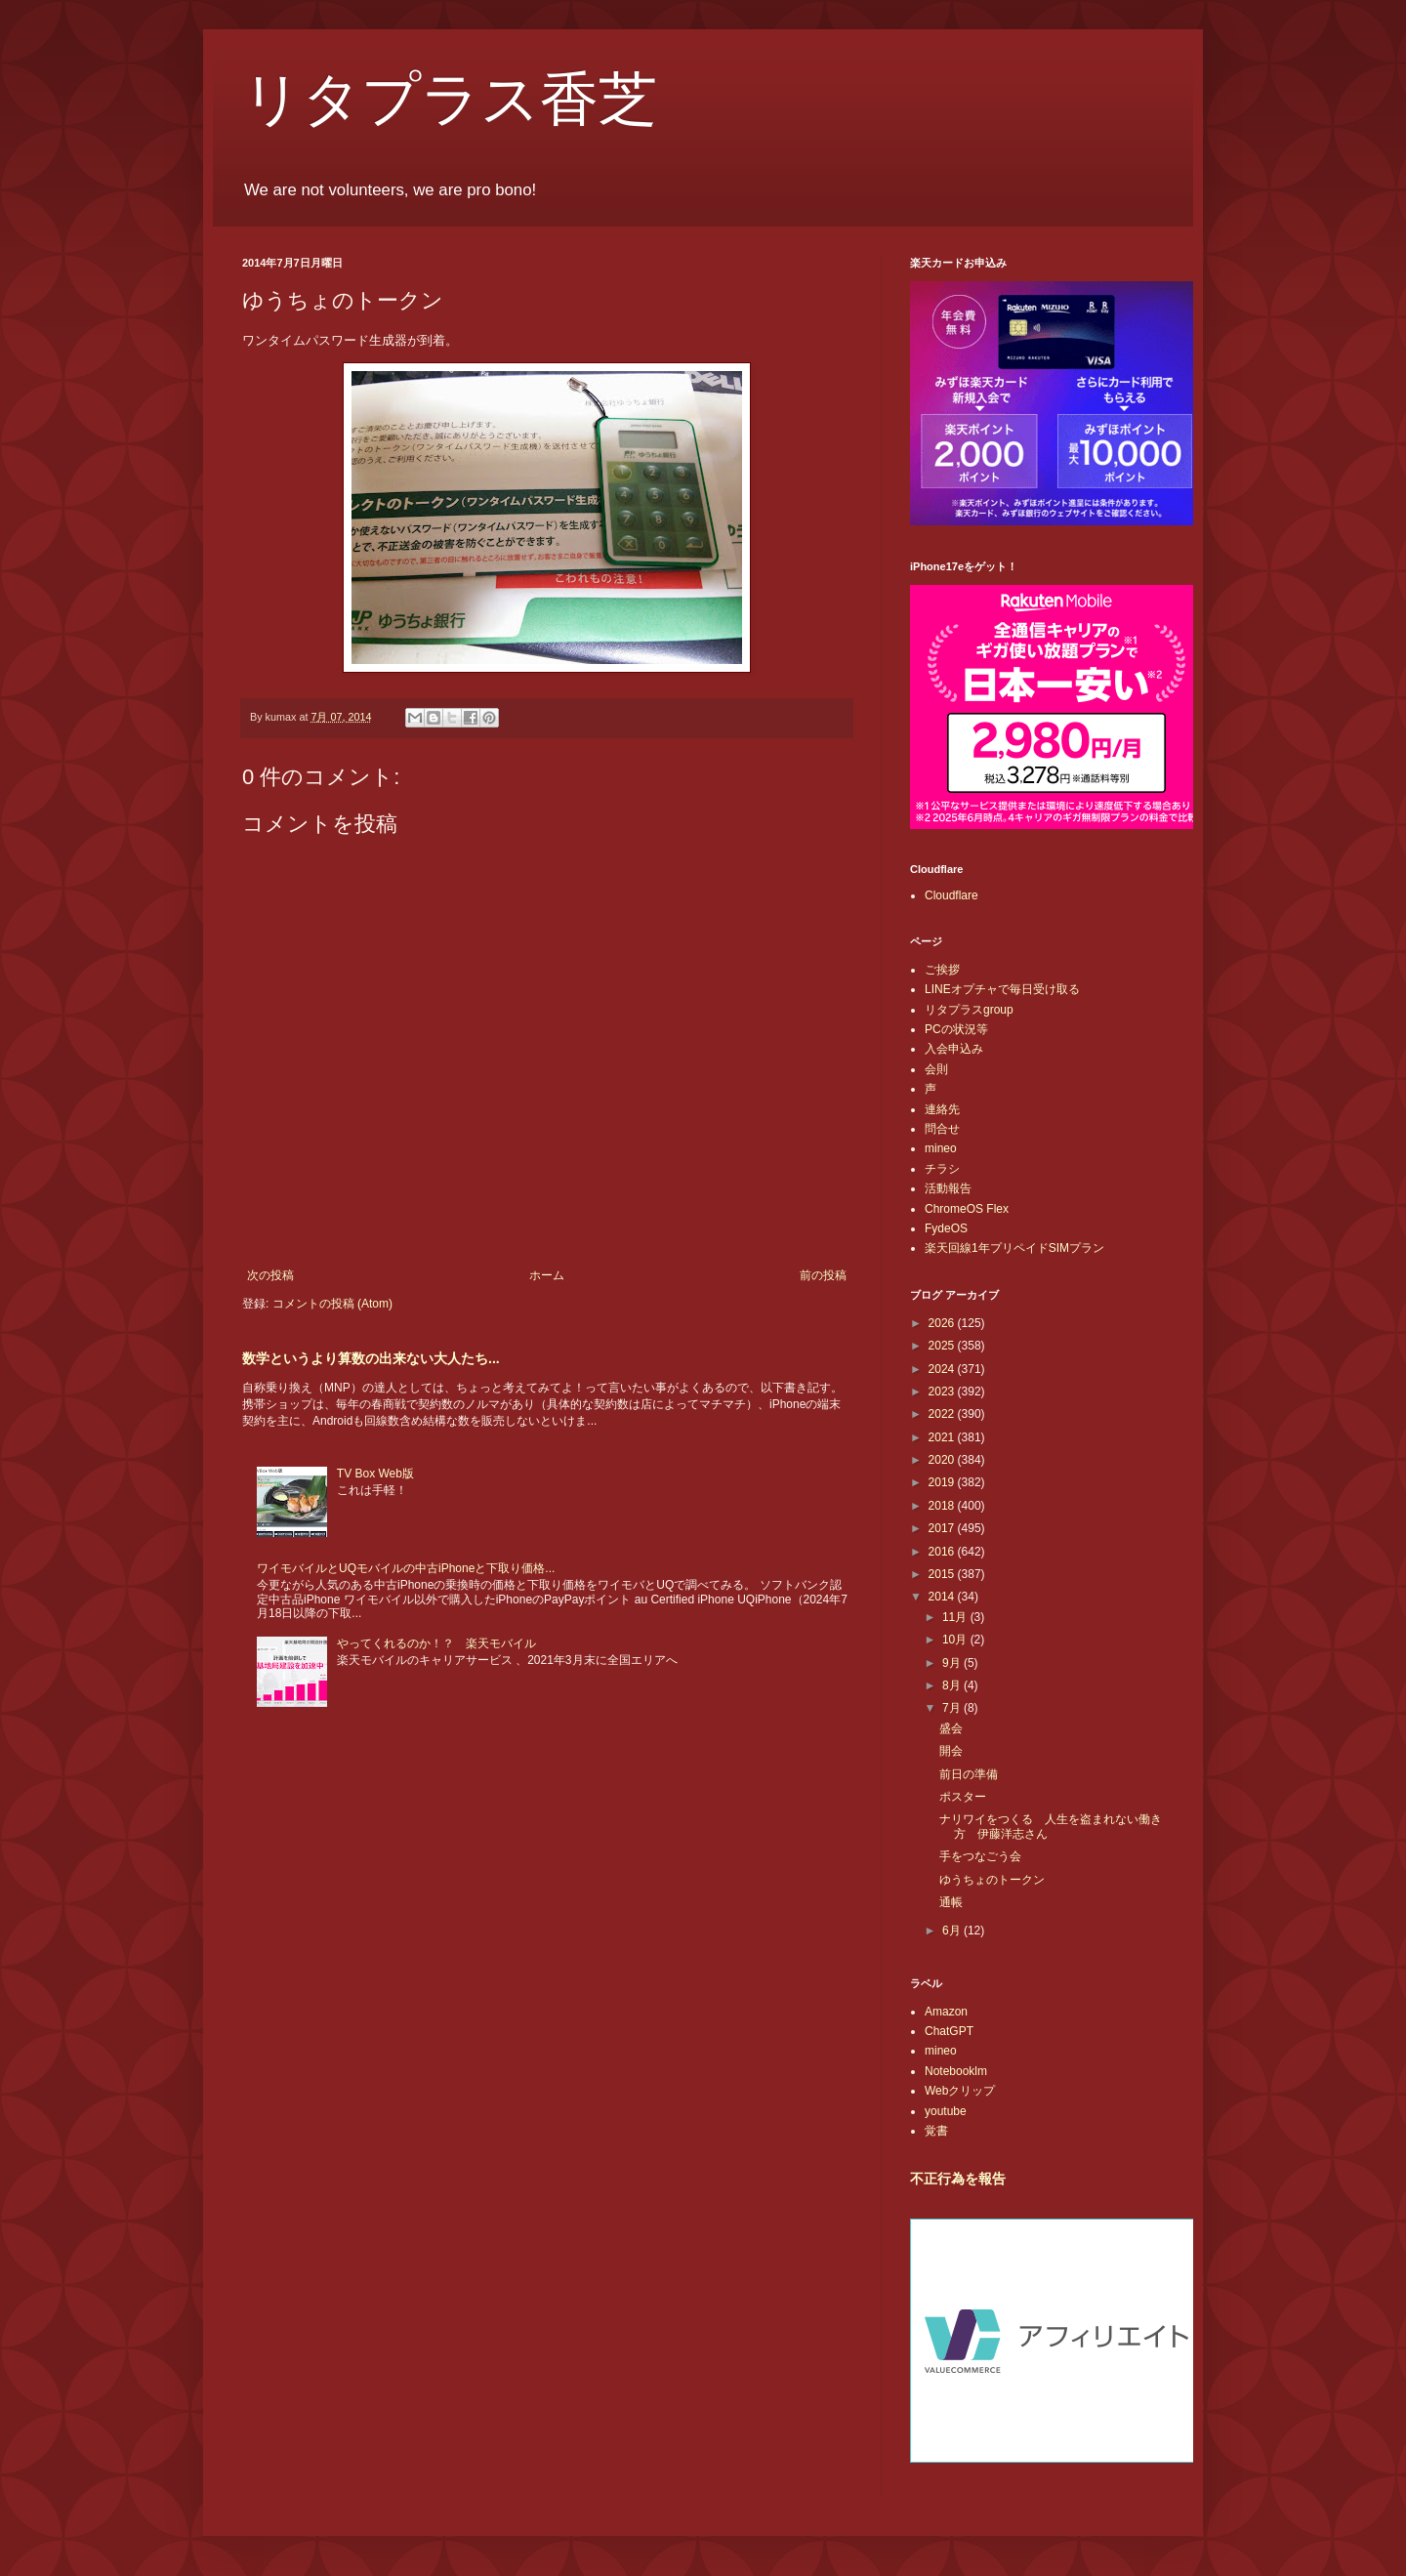  What do you see at coordinates (956, 2071) in the screenshot?
I see `Notebooklm` at bounding box center [956, 2071].